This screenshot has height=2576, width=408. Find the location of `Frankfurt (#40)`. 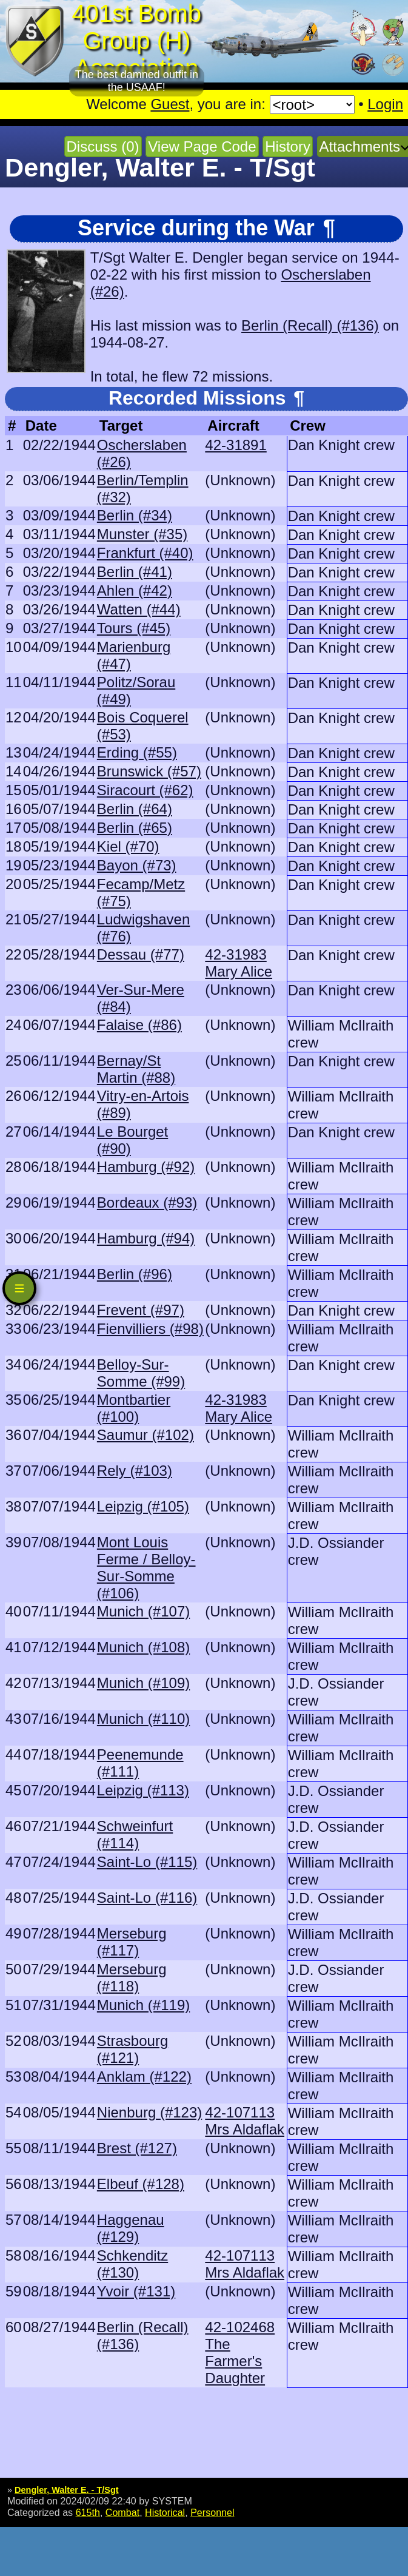

Frankfurt (#40) is located at coordinates (145, 553).